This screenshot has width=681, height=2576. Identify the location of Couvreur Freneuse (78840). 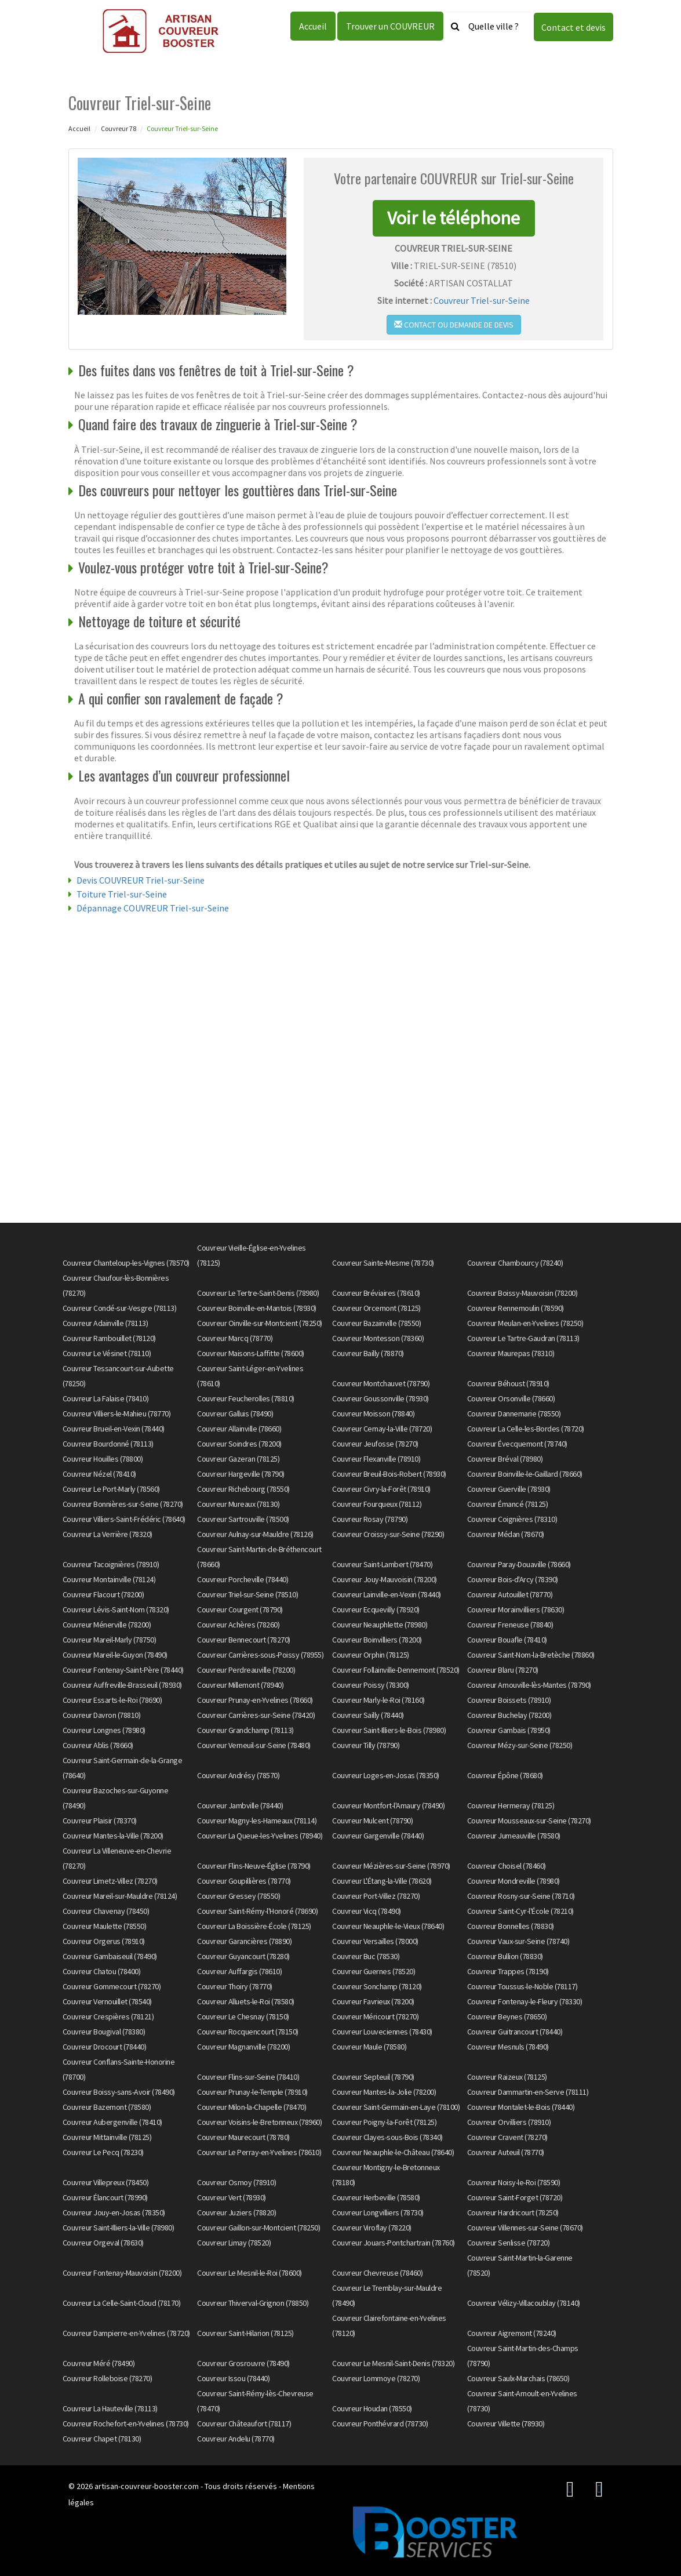
(510, 1624).